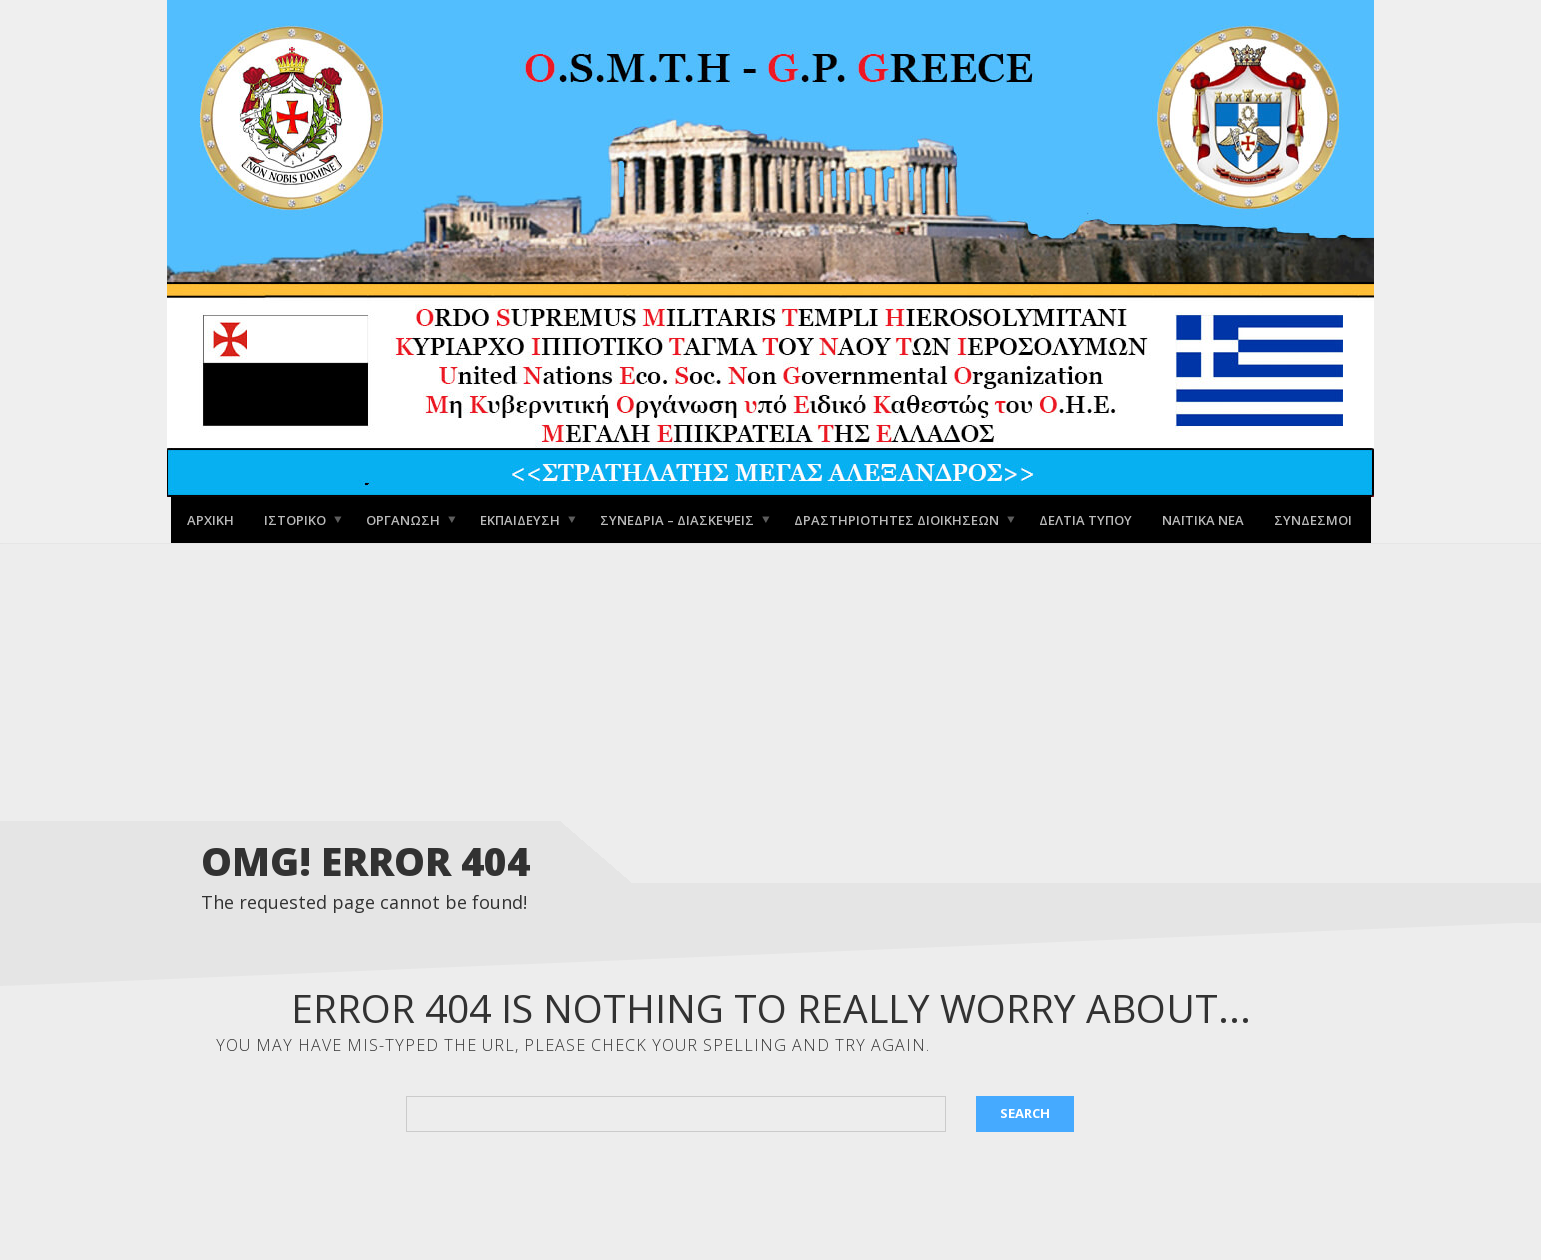 Image resolution: width=1541 pixels, height=1260 pixels. Describe the element at coordinates (210, 519) in the screenshot. I see `Αρχική` at that location.